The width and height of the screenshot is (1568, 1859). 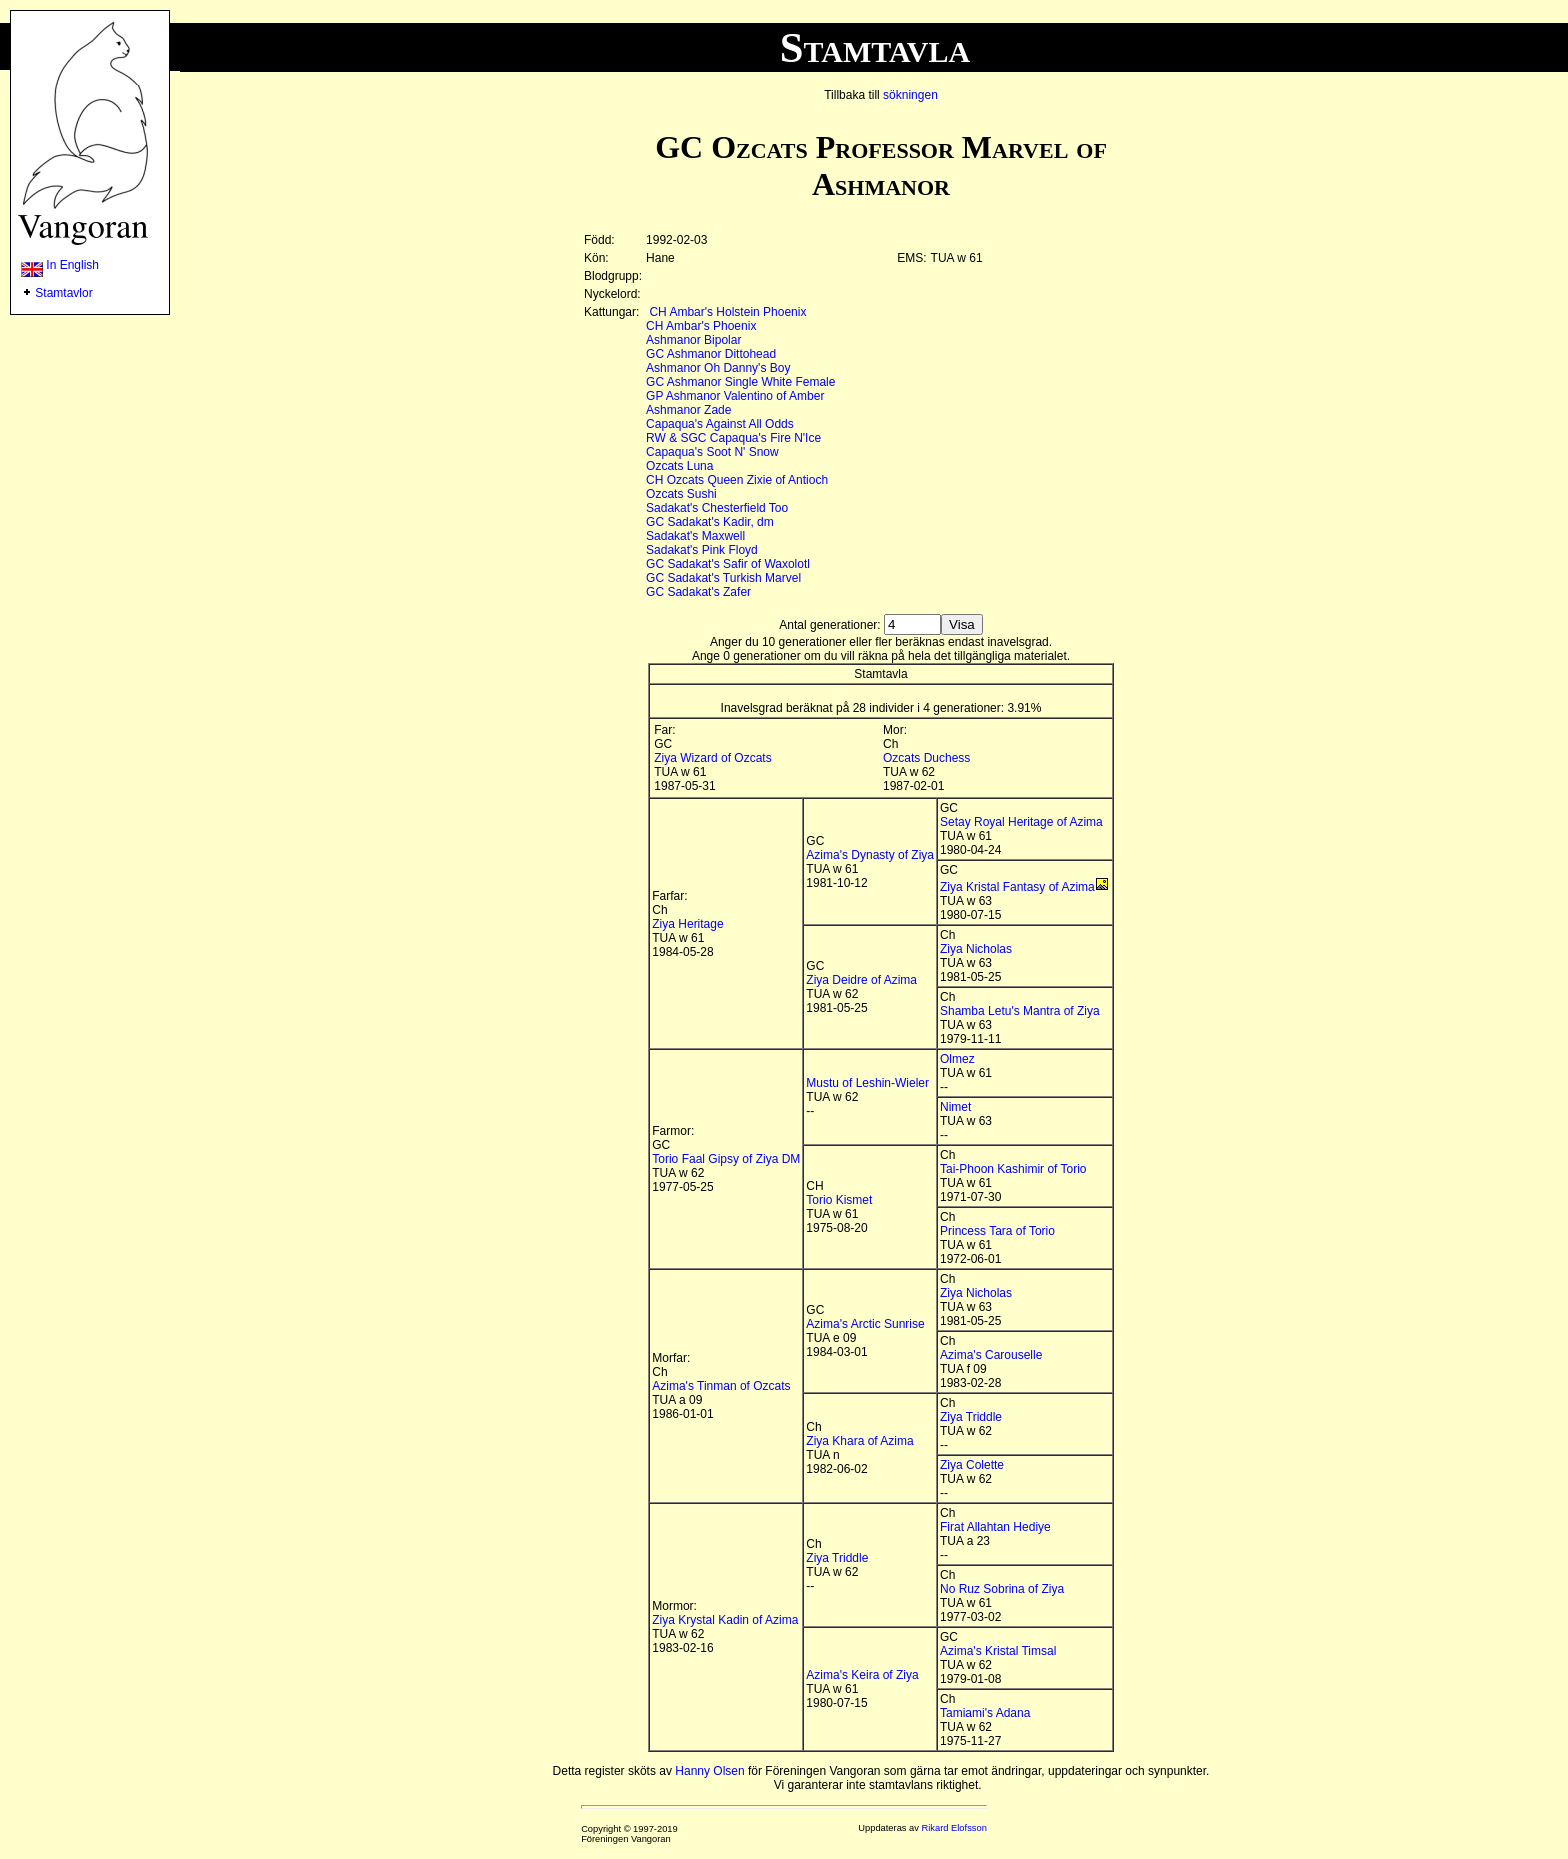 I want to click on Capaqua's Against All Odds, so click(x=720, y=424).